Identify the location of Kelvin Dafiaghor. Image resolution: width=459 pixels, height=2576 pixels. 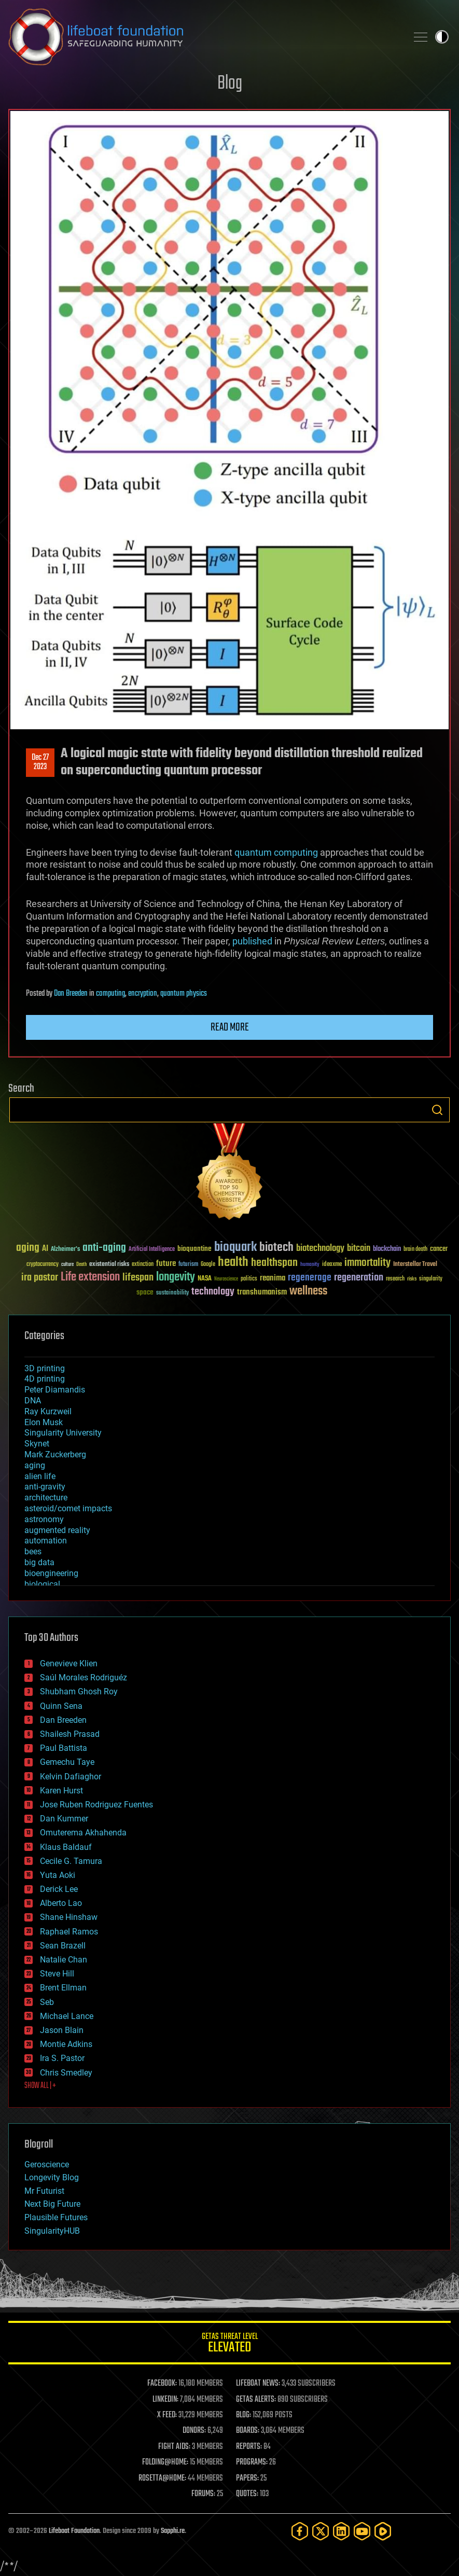
(70, 1776).